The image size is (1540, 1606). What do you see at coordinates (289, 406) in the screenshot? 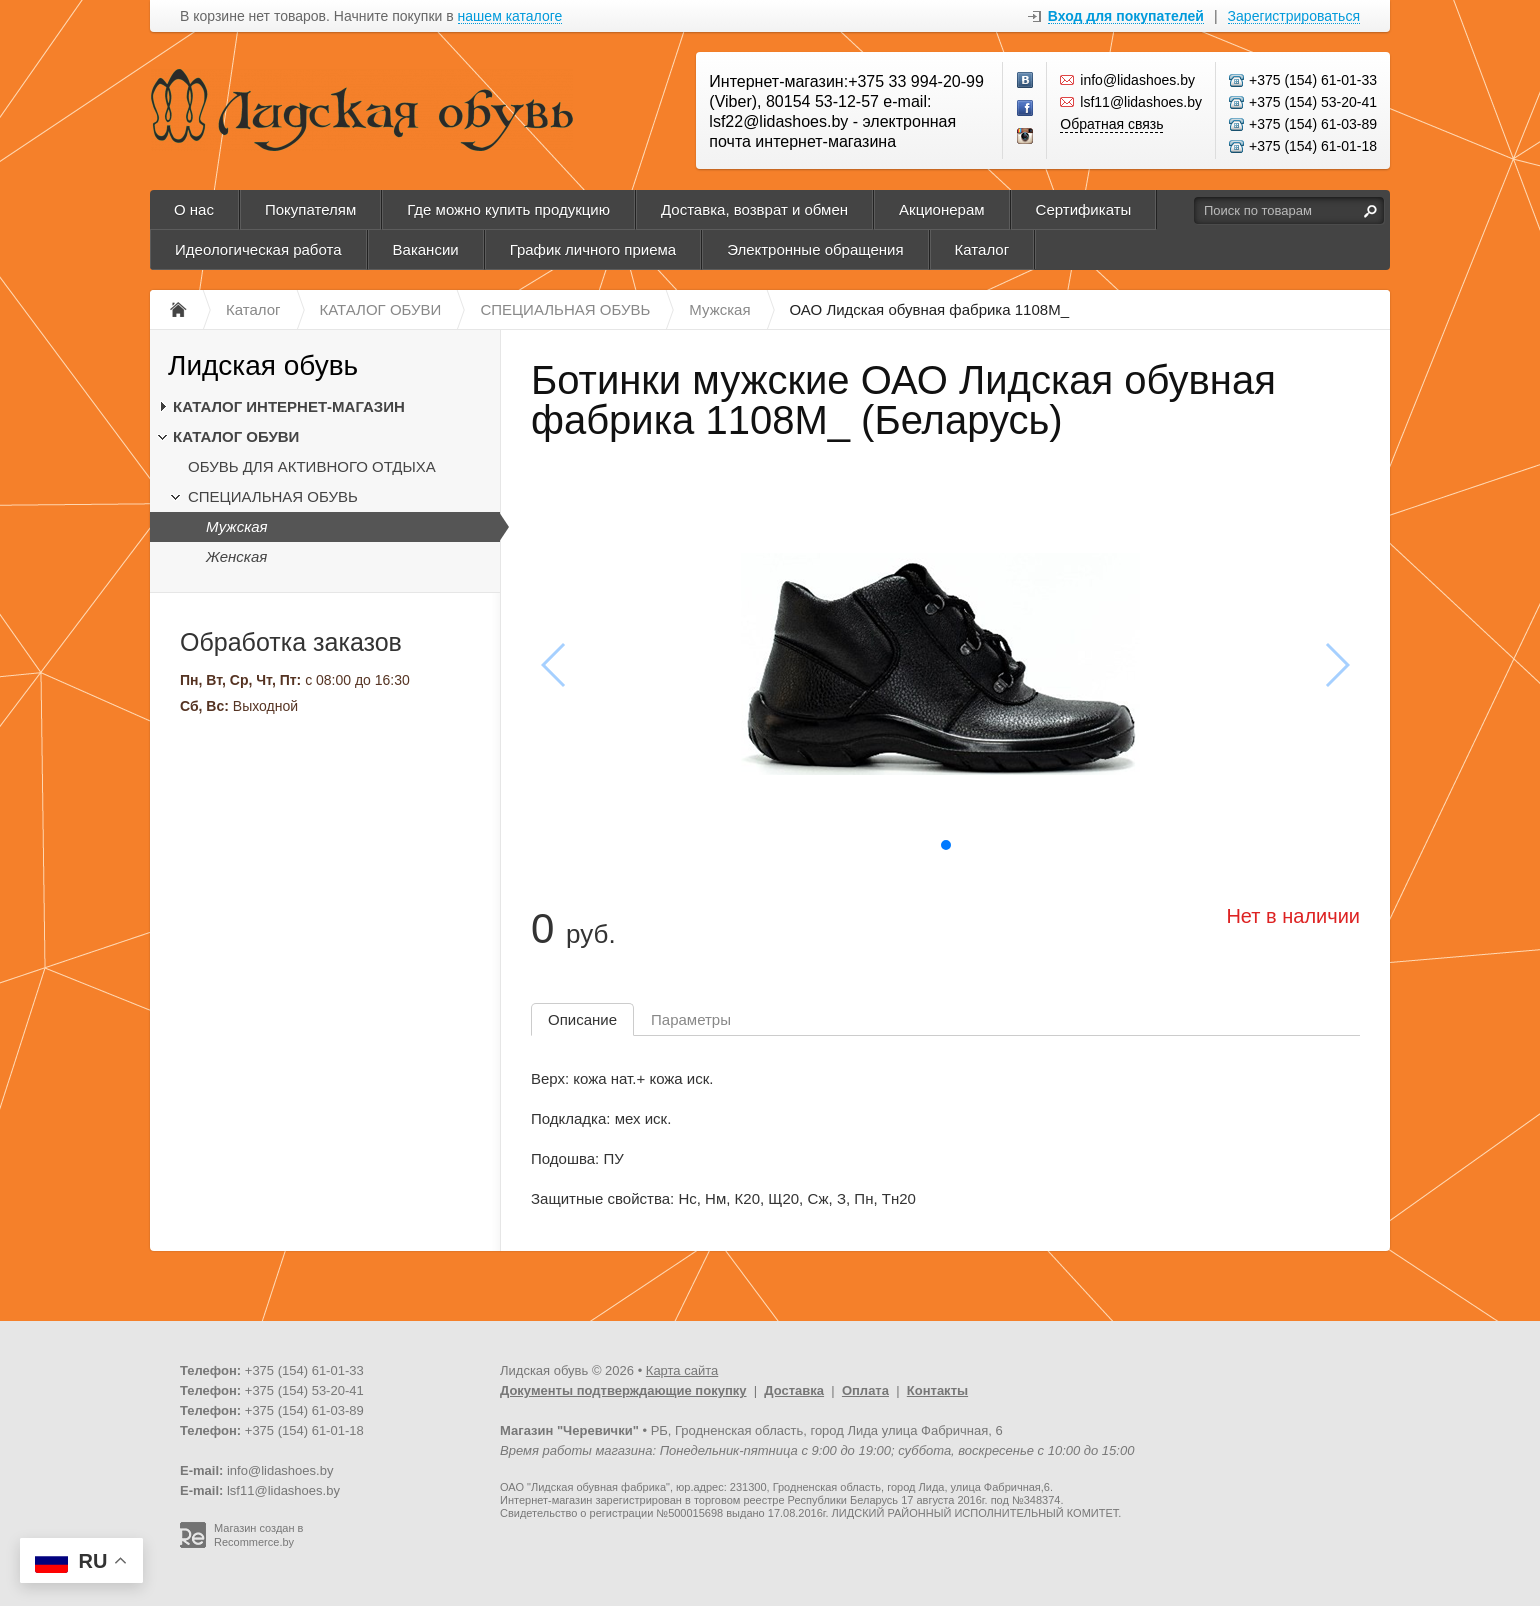
I see `КАТАЛОГ ИНТЕРНЕТ-МАГАЗИН` at bounding box center [289, 406].